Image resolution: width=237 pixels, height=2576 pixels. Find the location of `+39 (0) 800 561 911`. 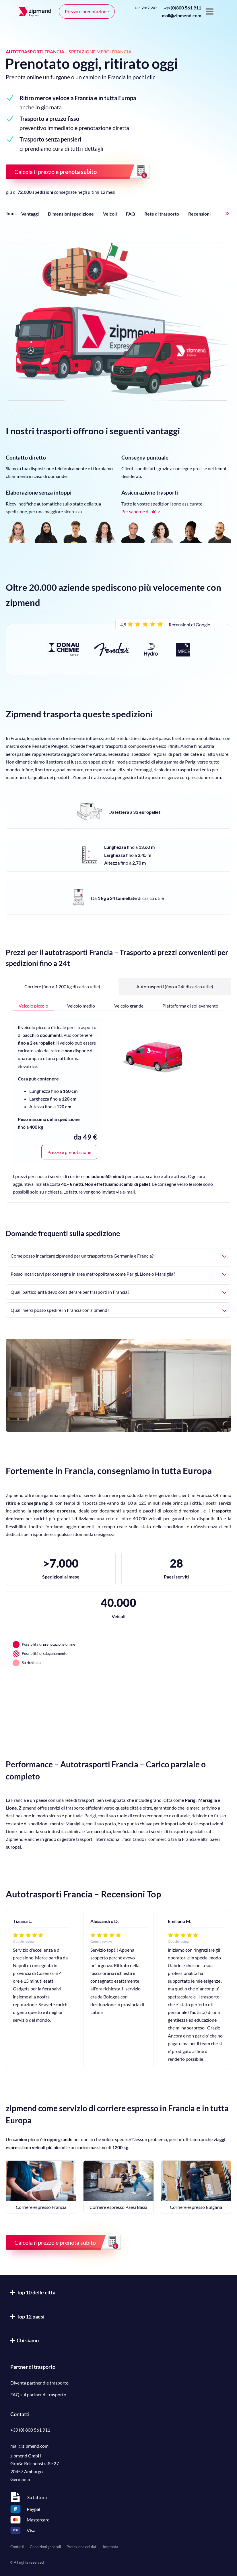

+39 (0) 800 561 911 is located at coordinates (30, 2429).